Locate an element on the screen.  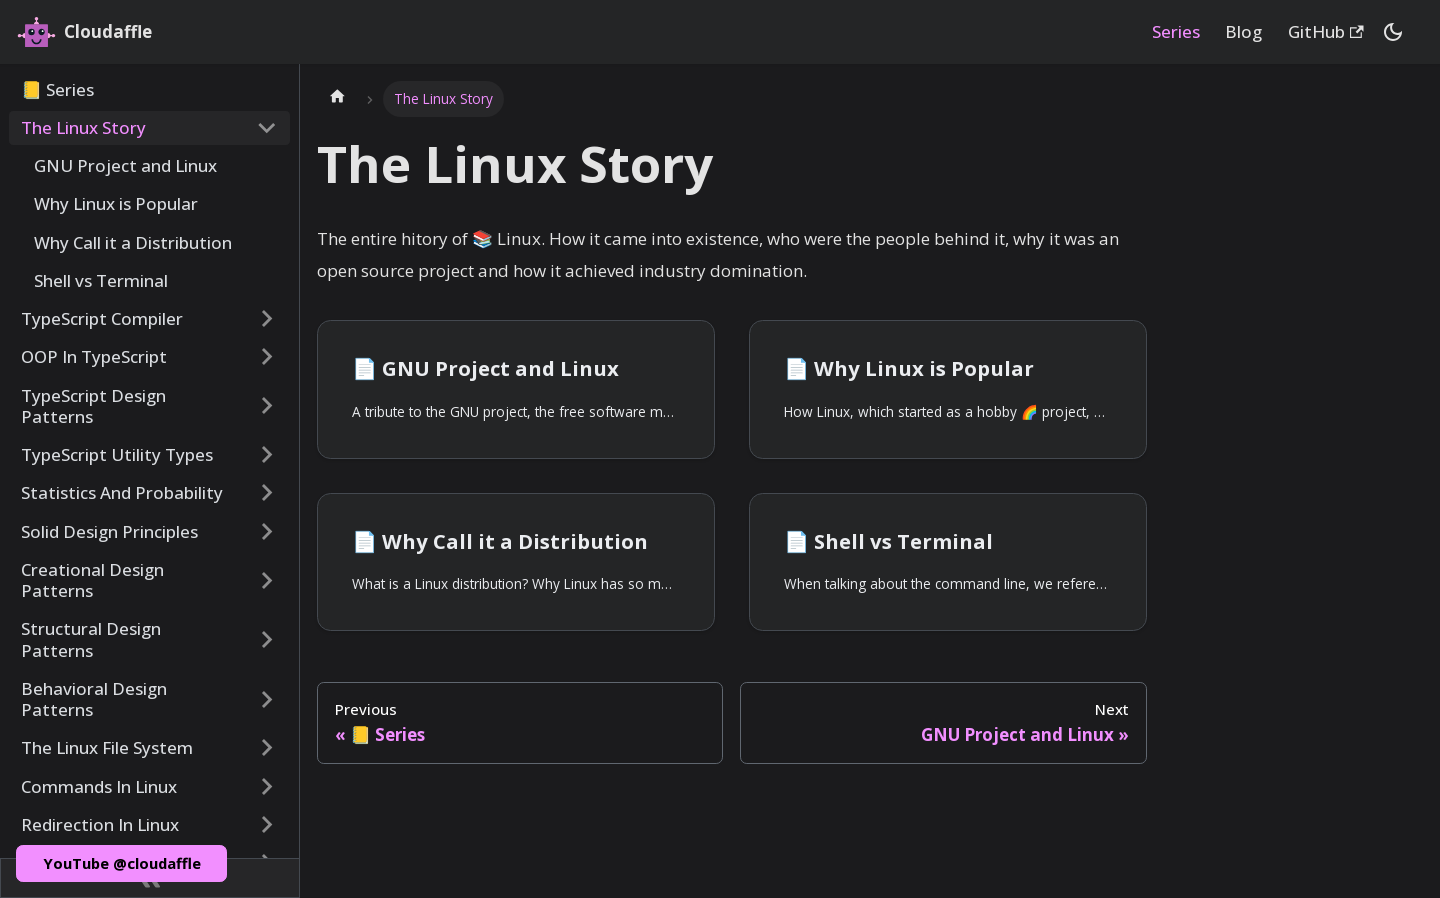
[Toggle the collapsible sidebar category 'TypeScript Design Patterns'] is located at coordinates (266, 405).